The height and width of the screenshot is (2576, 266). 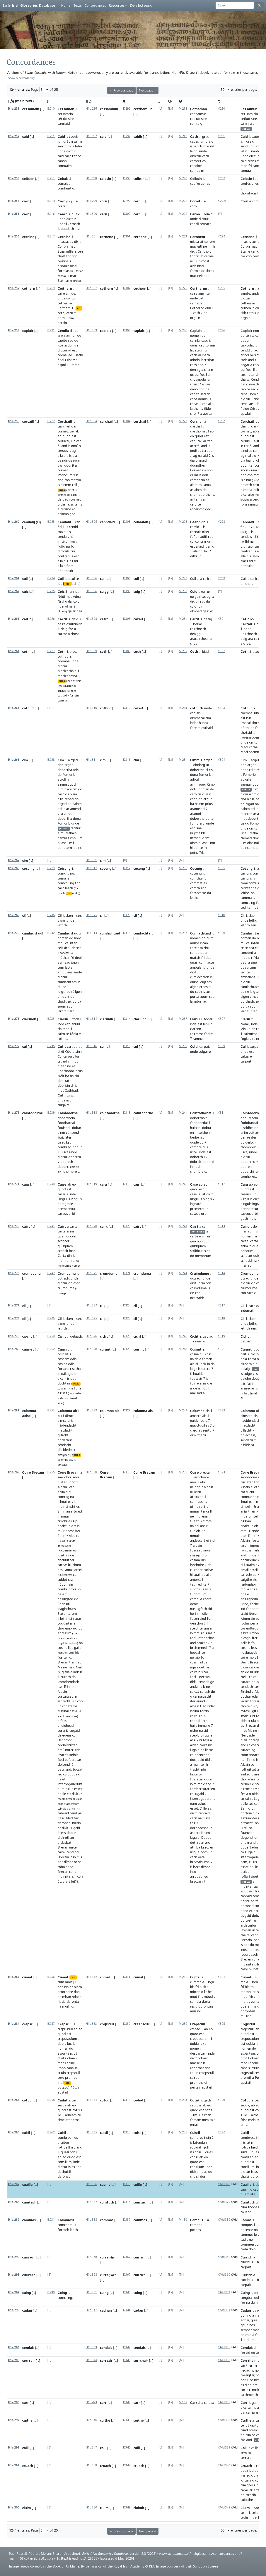 I want to click on ciarchail, so click(x=64, y=426).